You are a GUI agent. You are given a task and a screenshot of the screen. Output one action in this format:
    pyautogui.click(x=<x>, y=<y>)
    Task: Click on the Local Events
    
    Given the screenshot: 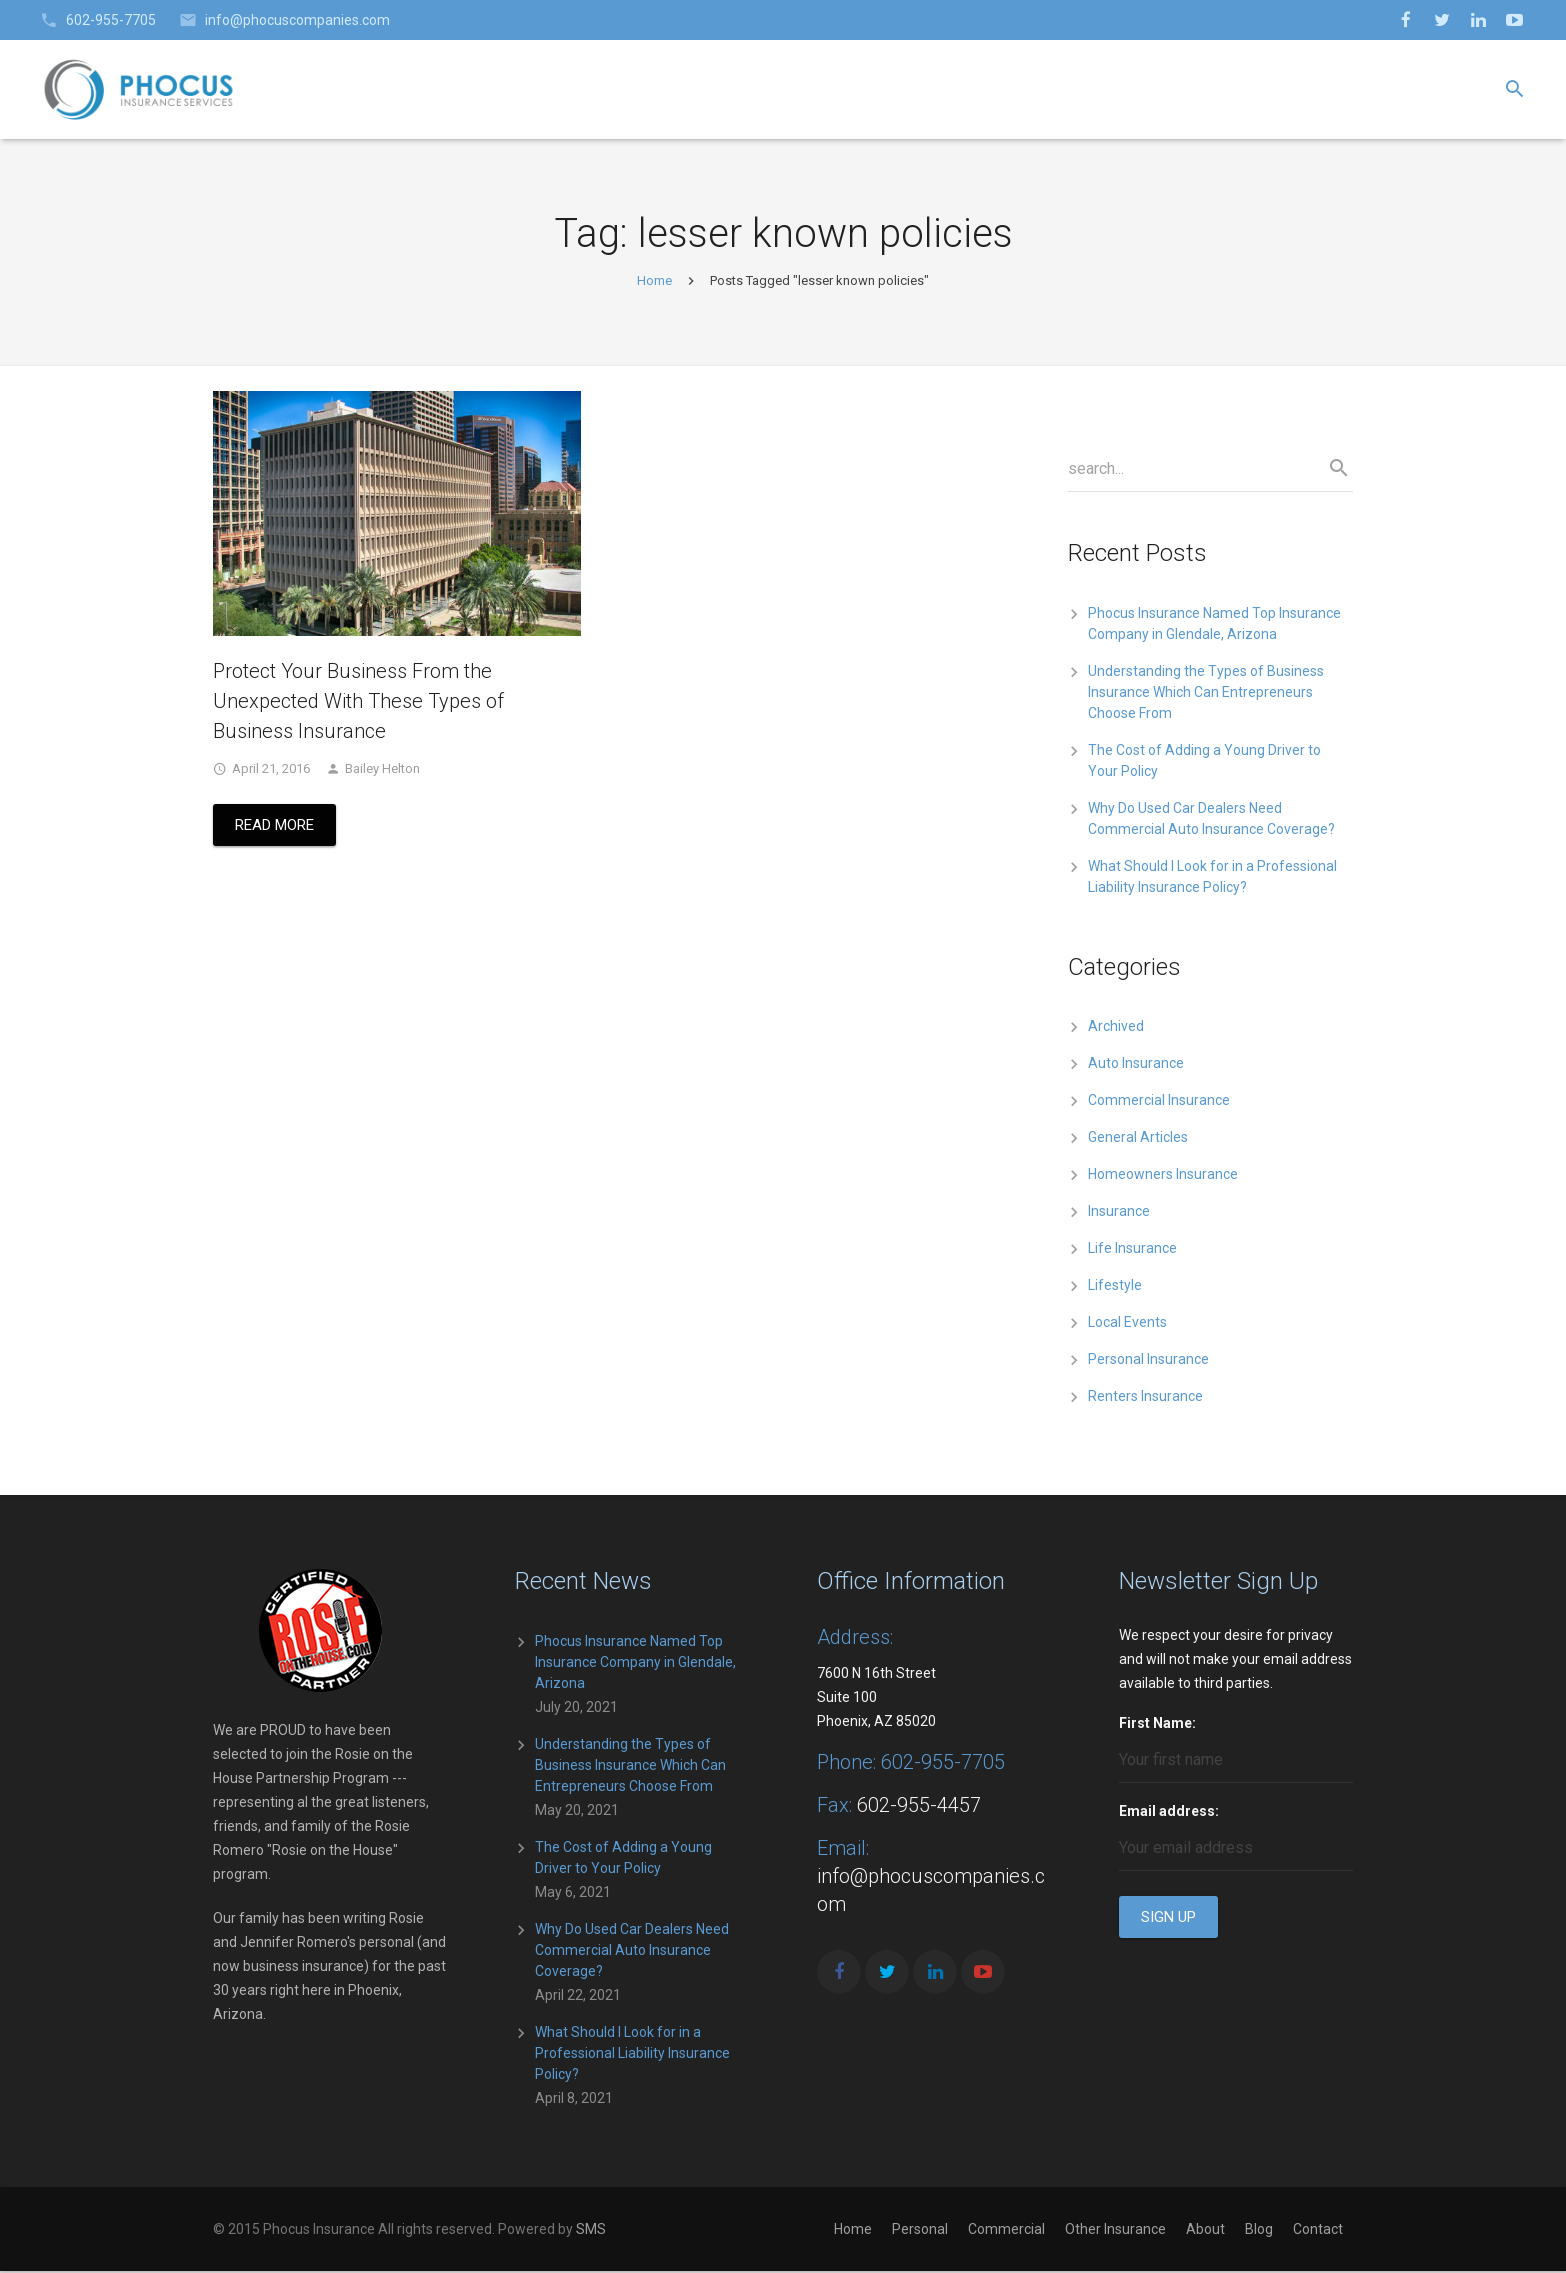 What is the action you would take?
    pyautogui.click(x=1127, y=1325)
    